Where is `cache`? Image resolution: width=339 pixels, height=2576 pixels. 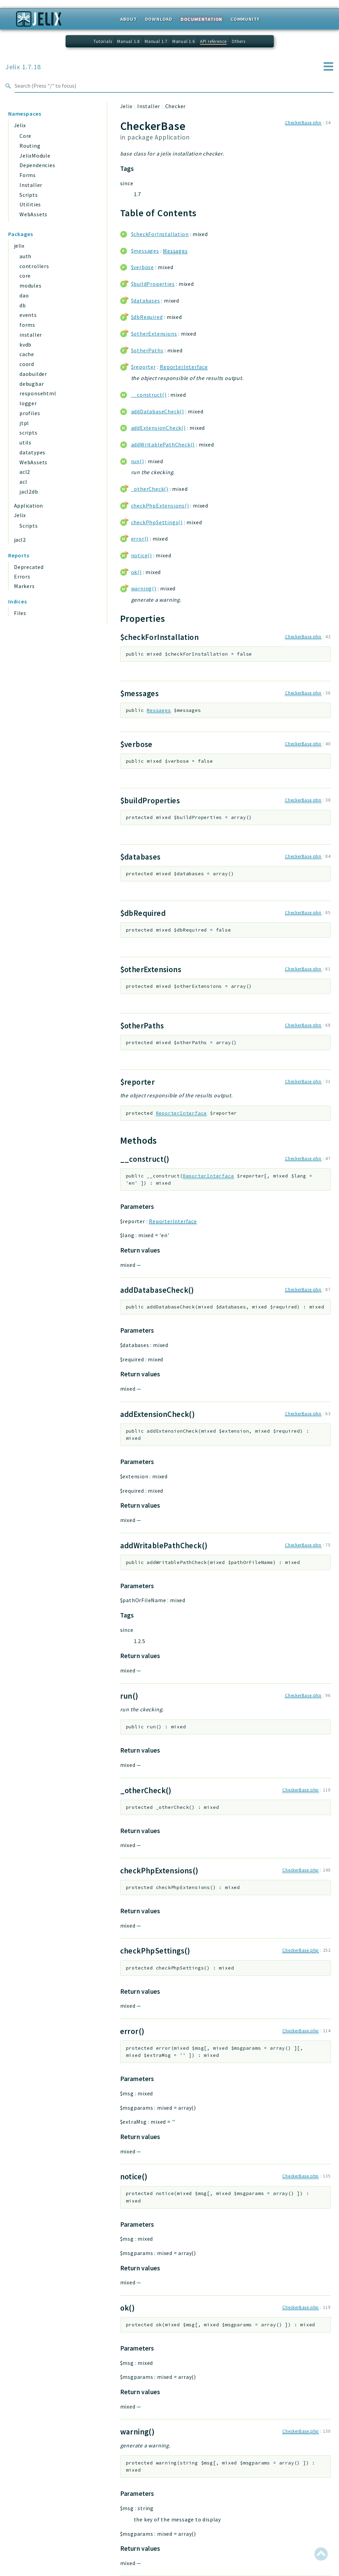 cache is located at coordinates (26, 354).